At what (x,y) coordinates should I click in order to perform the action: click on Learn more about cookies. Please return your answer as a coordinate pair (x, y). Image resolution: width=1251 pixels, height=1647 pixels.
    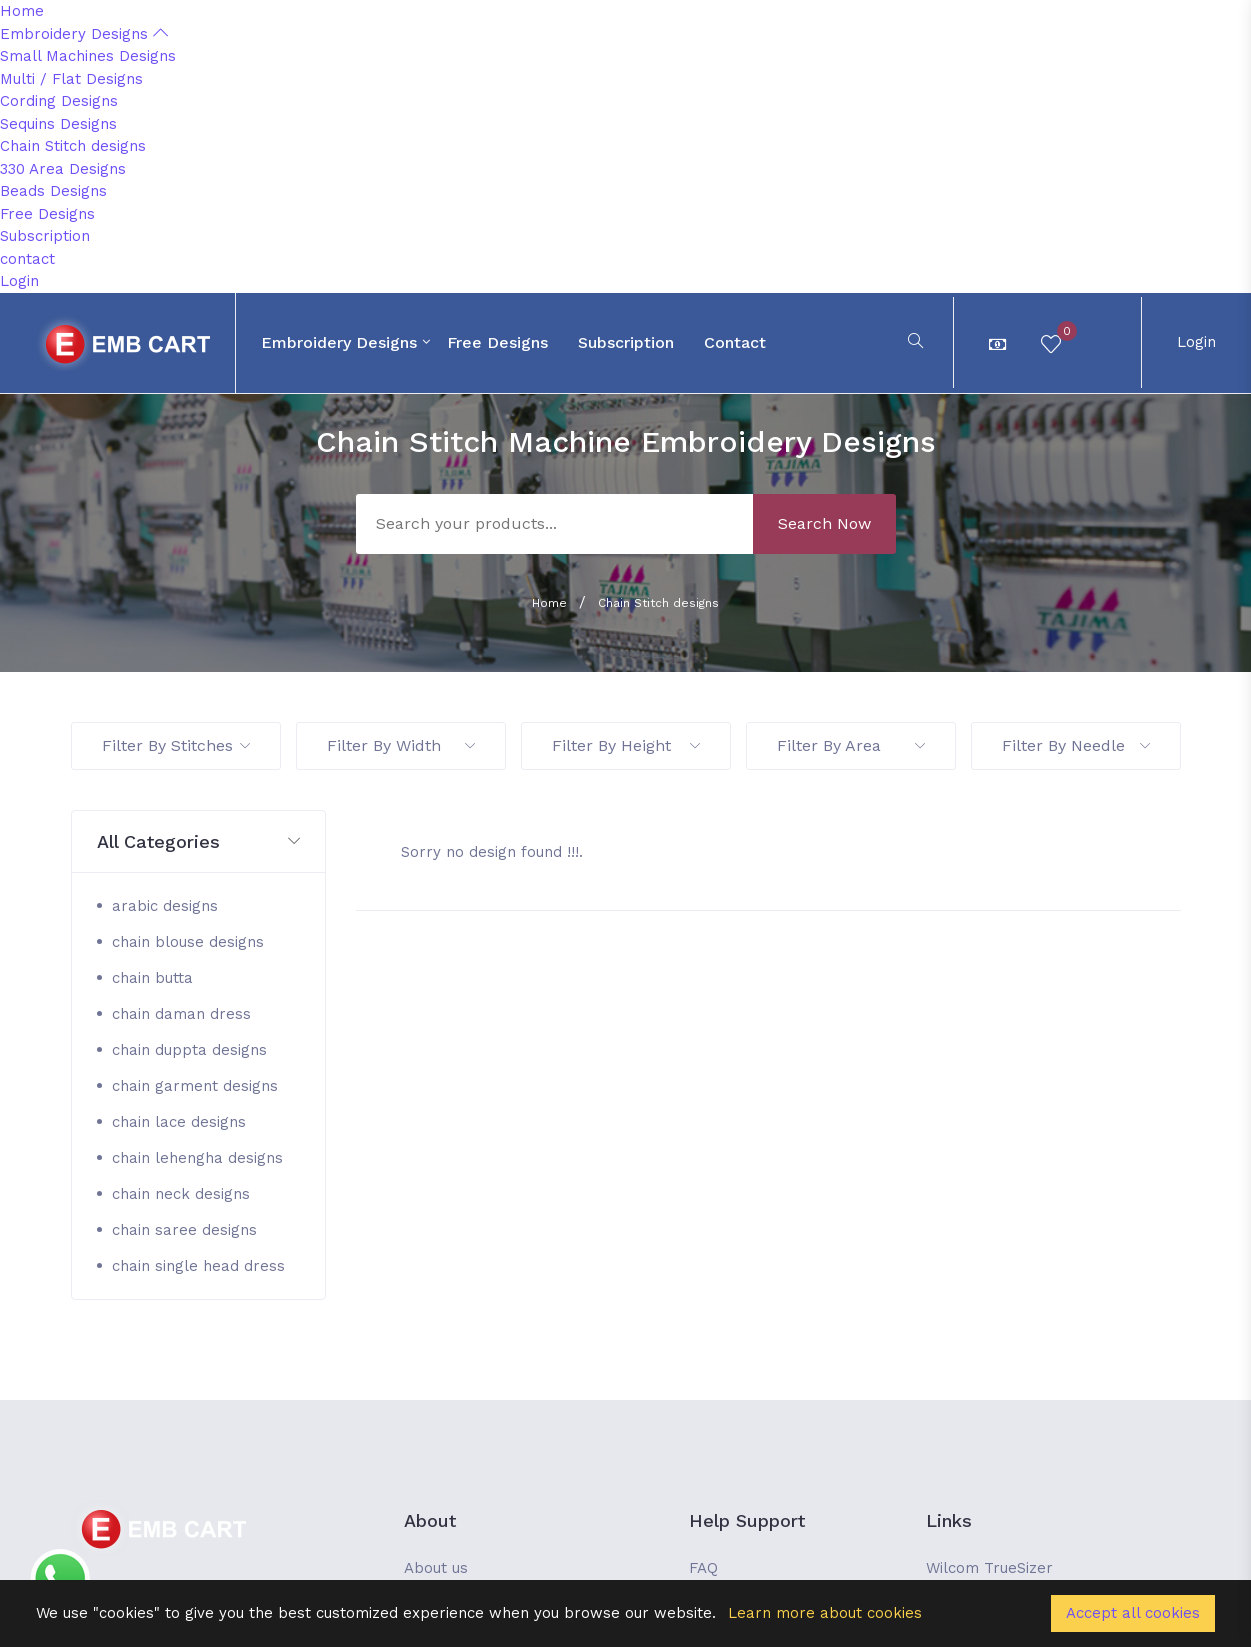
    Looking at the image, I should click on (825, 1613).